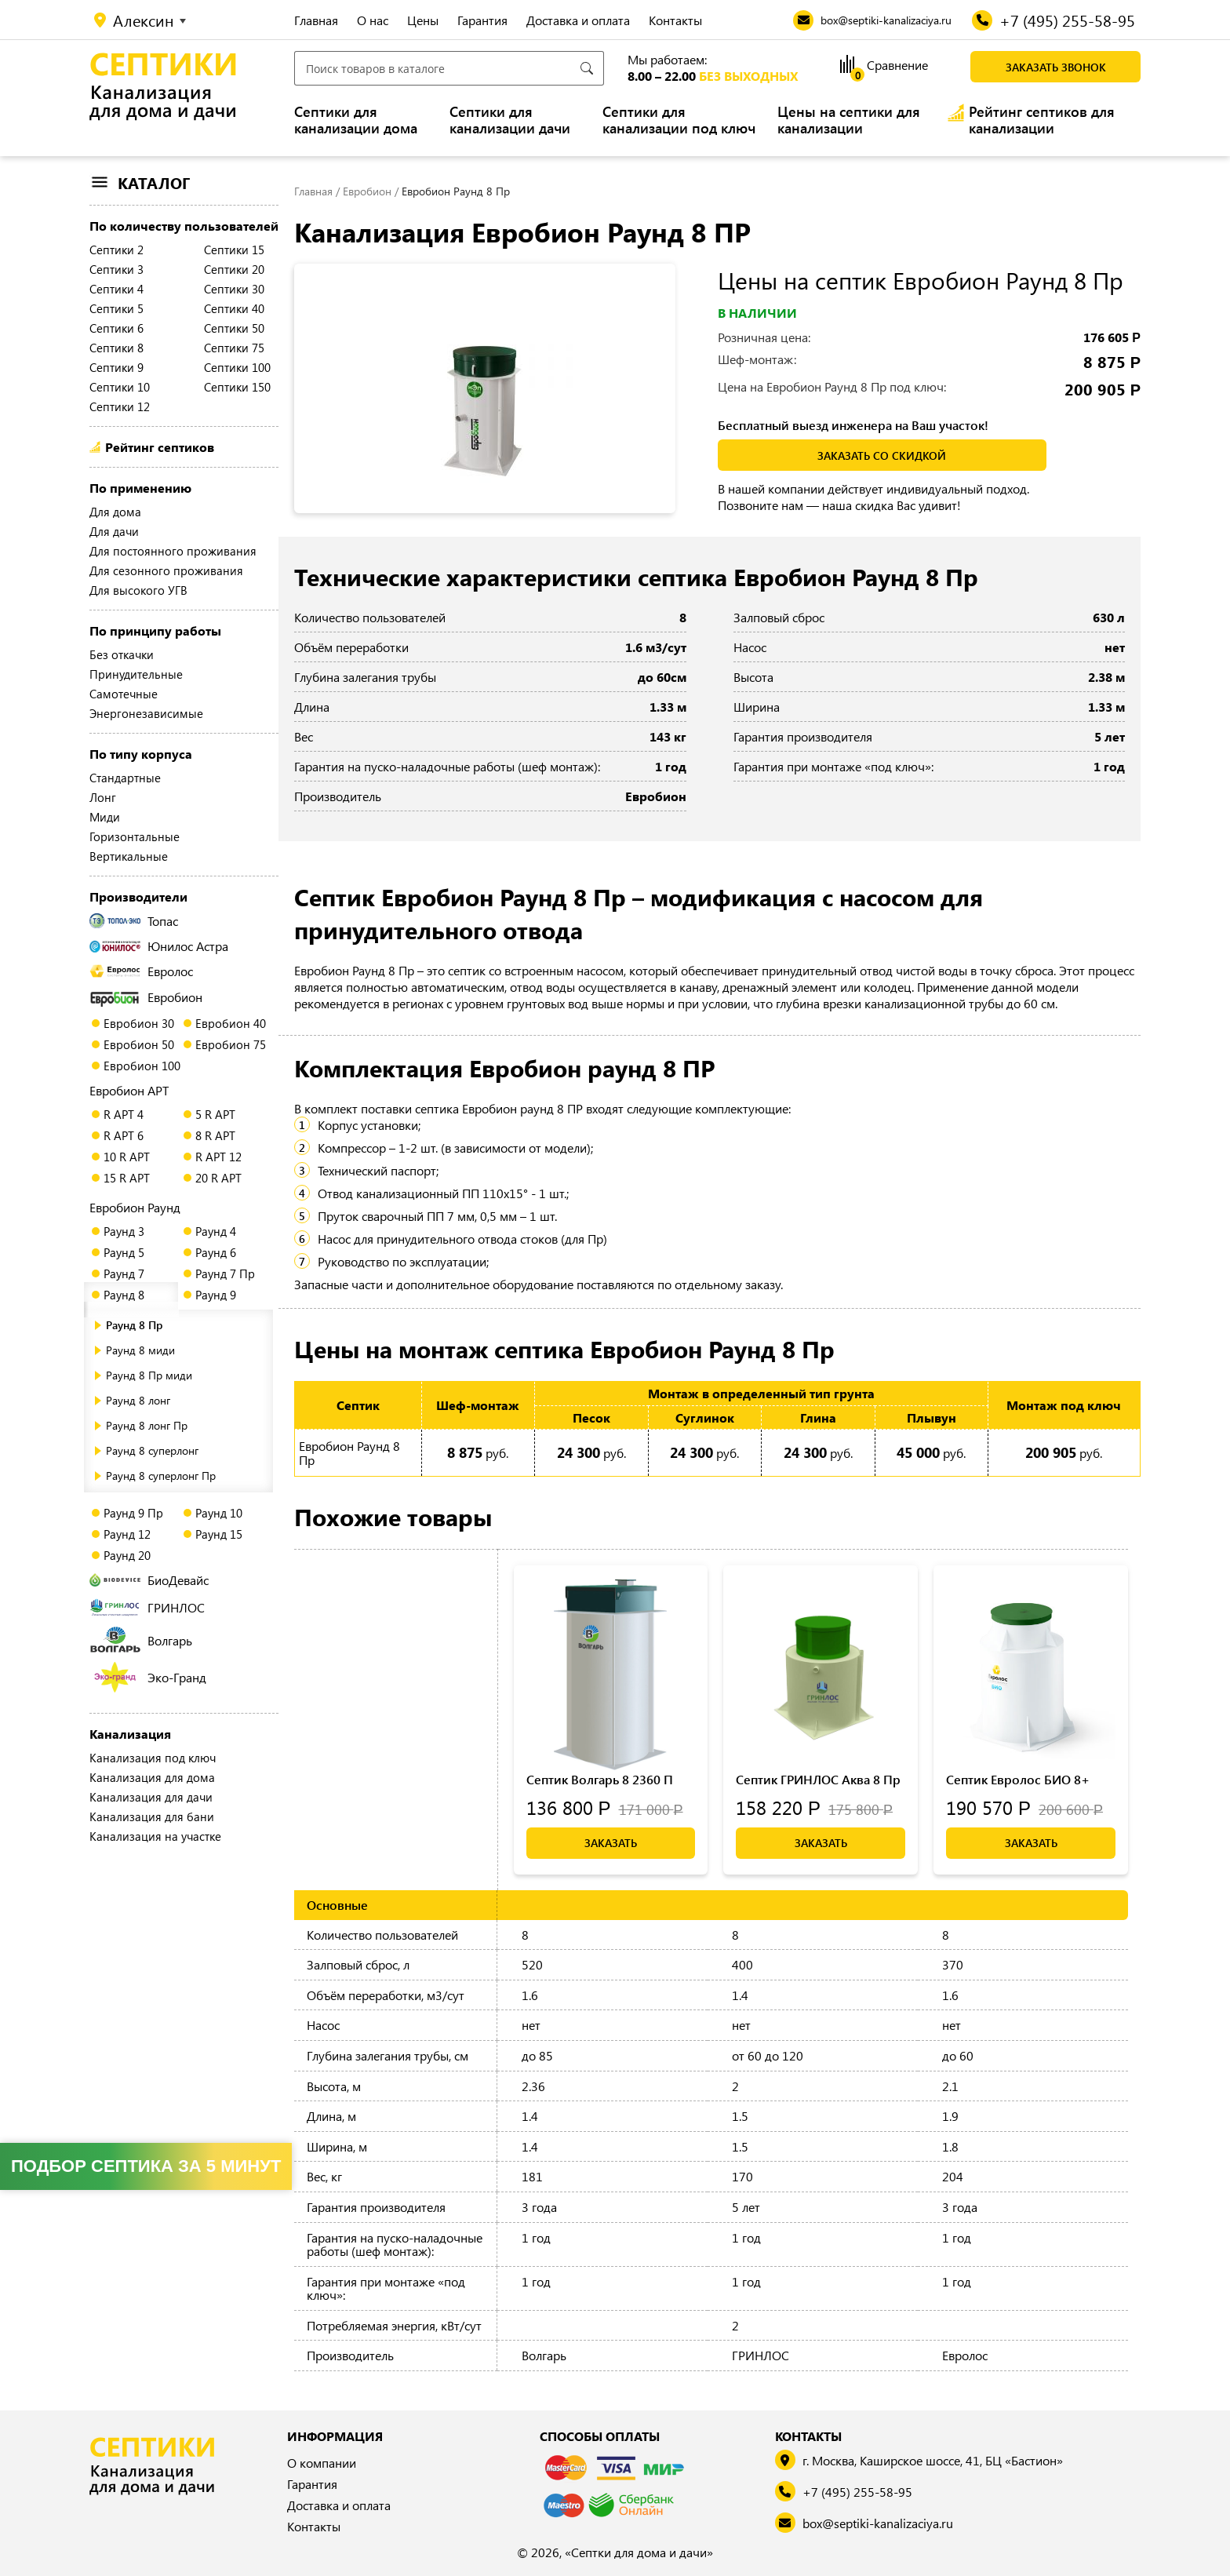 This screenshot has height=2576, width=1230. I want to click on R АРТ 12, so click(218, 1156).